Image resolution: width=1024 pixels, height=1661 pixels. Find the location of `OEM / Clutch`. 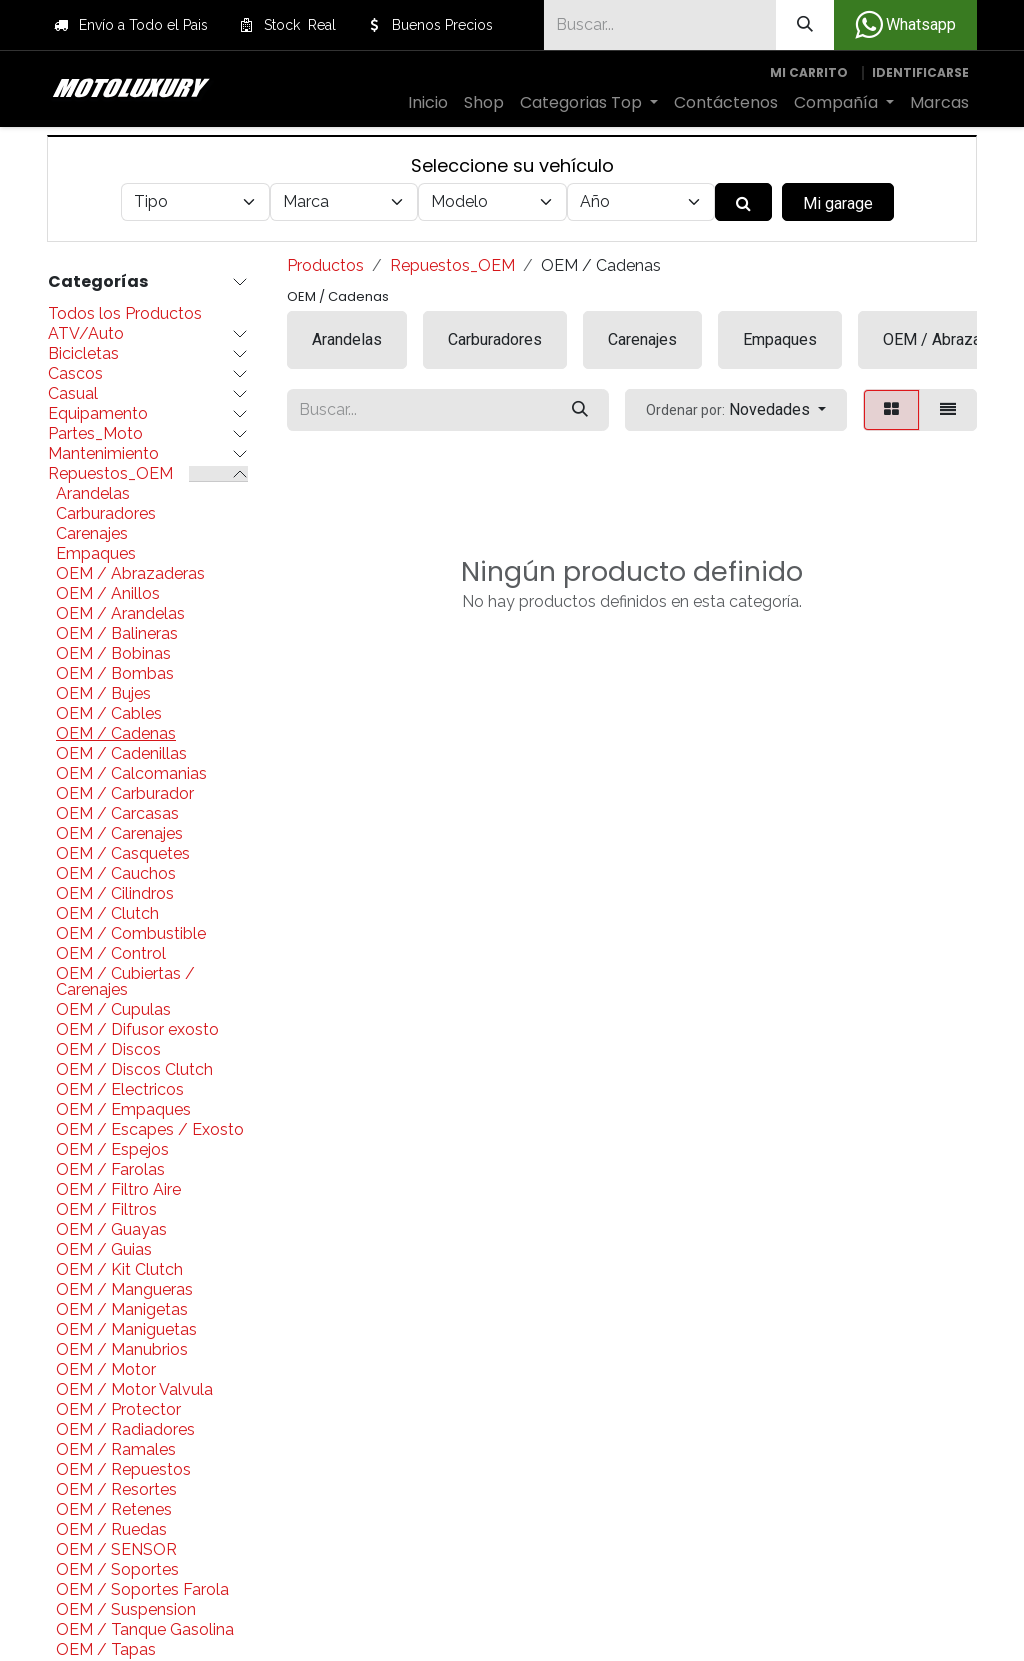

OEM / Clutch is located at coordinates (107, 914).